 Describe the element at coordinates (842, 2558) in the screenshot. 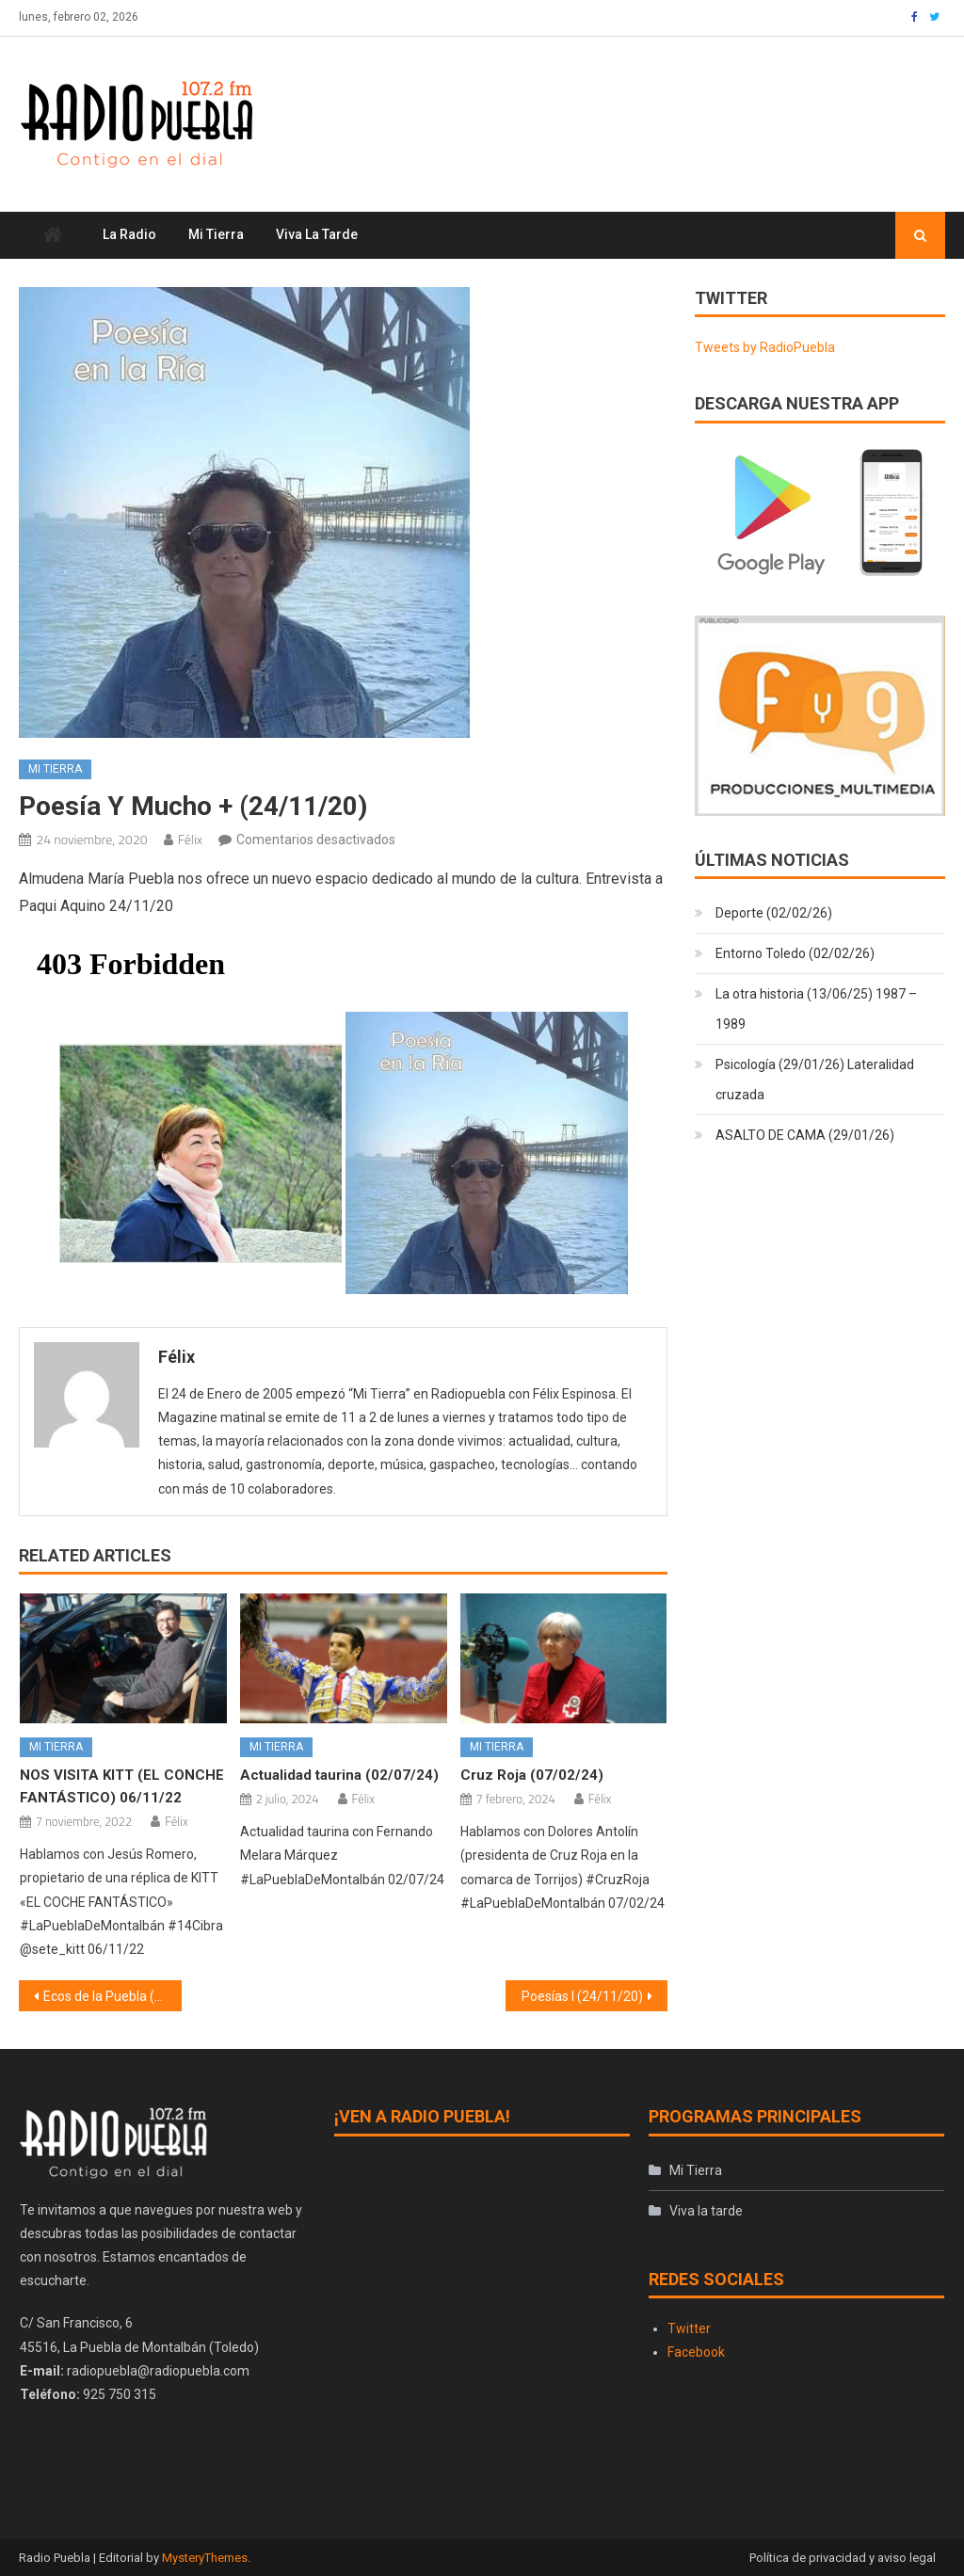

I see `Política de privacidad y aviso legal` at that location.